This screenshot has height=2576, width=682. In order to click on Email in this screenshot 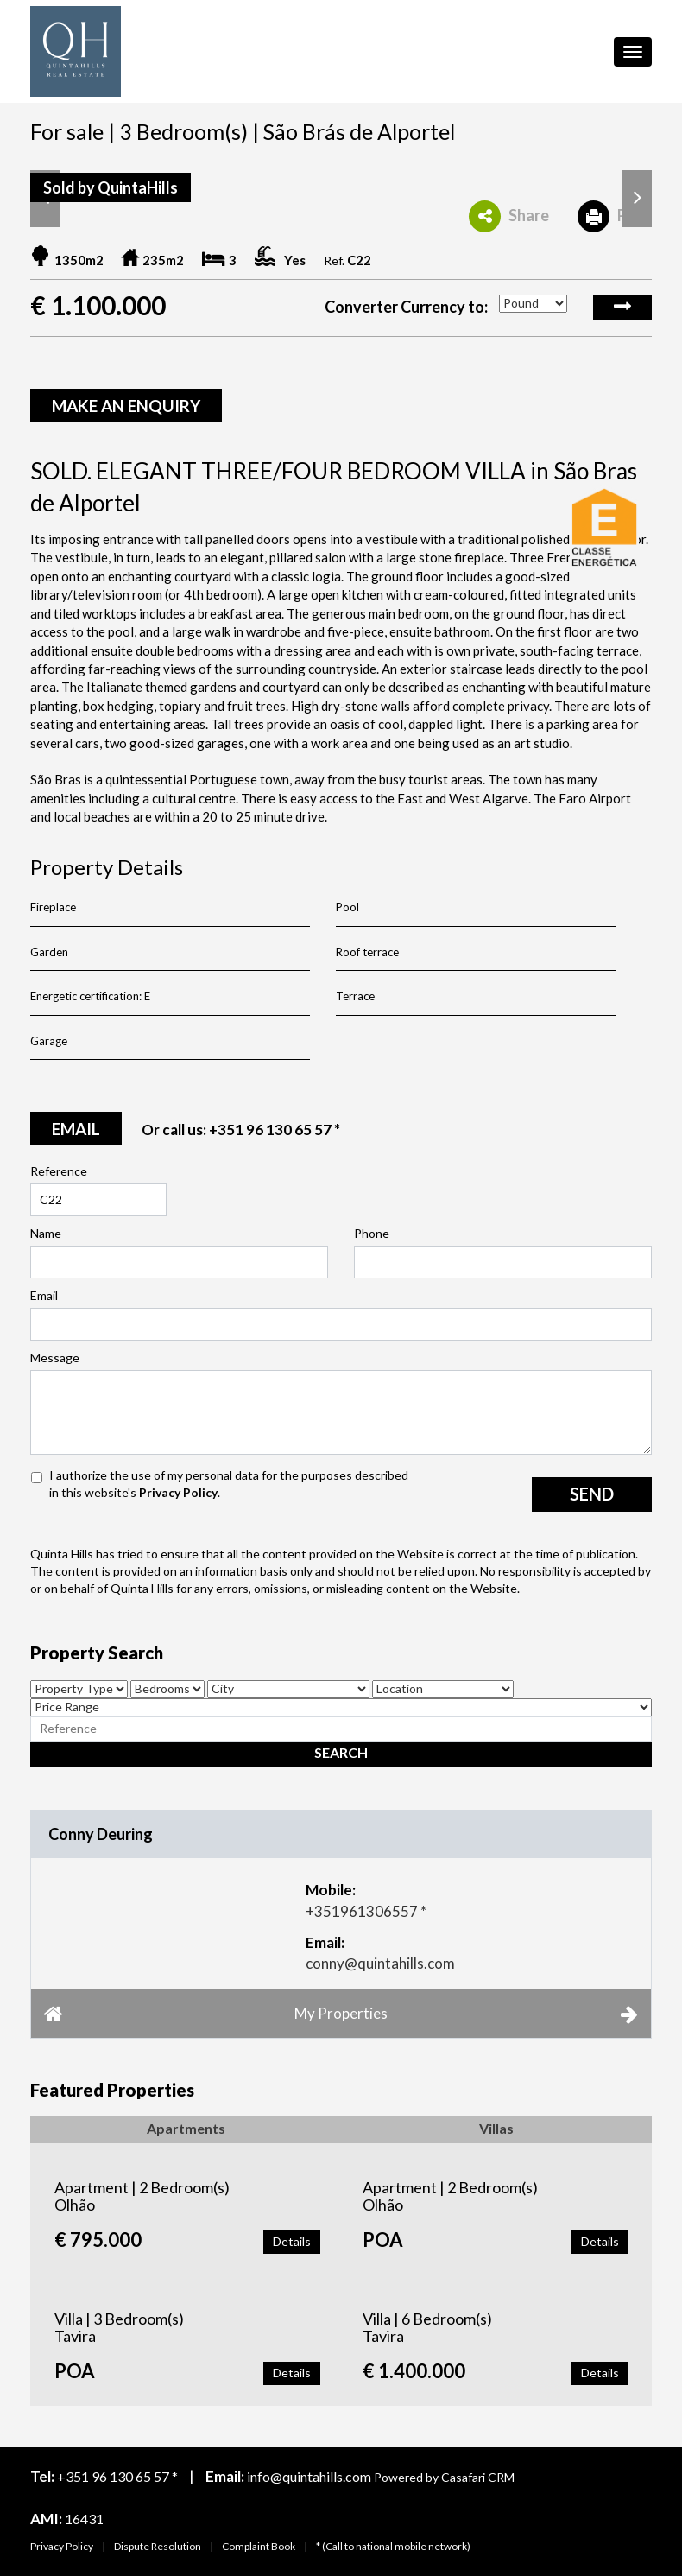, I will do `click(44, 1295)`.